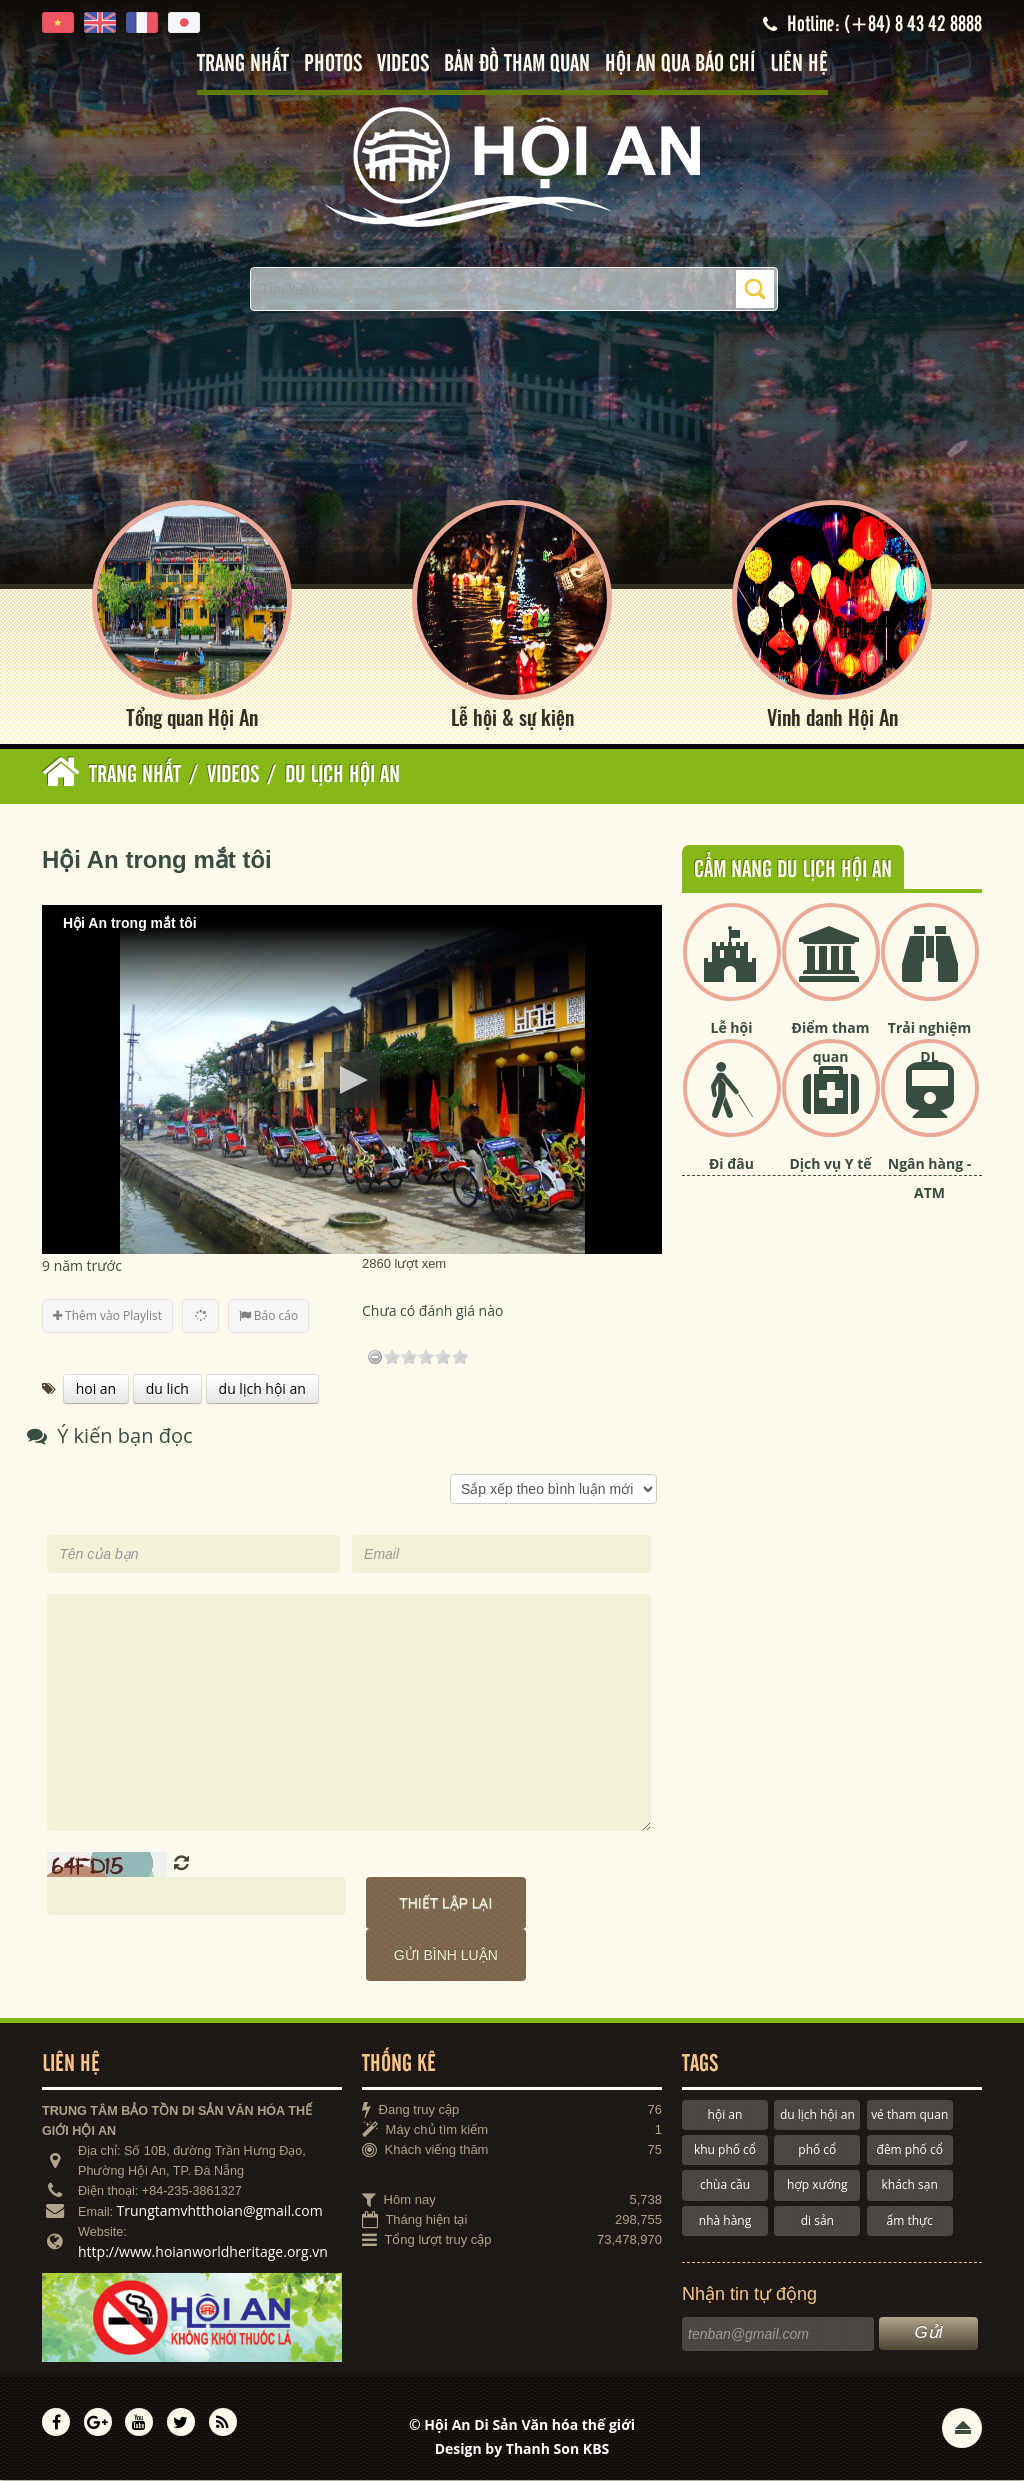 The width and height of the screenshot is (1024, 2481). What do you see at coordinates (817, 2220) in the screenshot?
I see `di sản` at bounding box center [817, 2220].